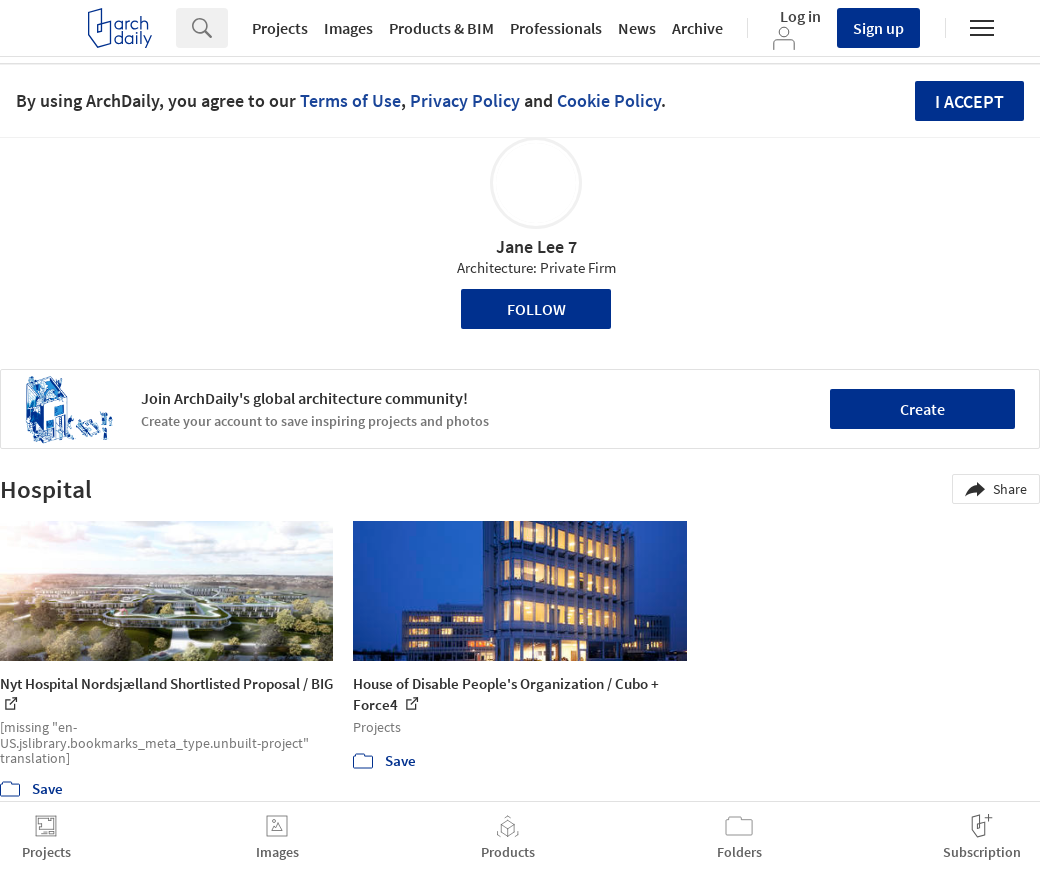  I want to click on Archive, so click(697, 28).